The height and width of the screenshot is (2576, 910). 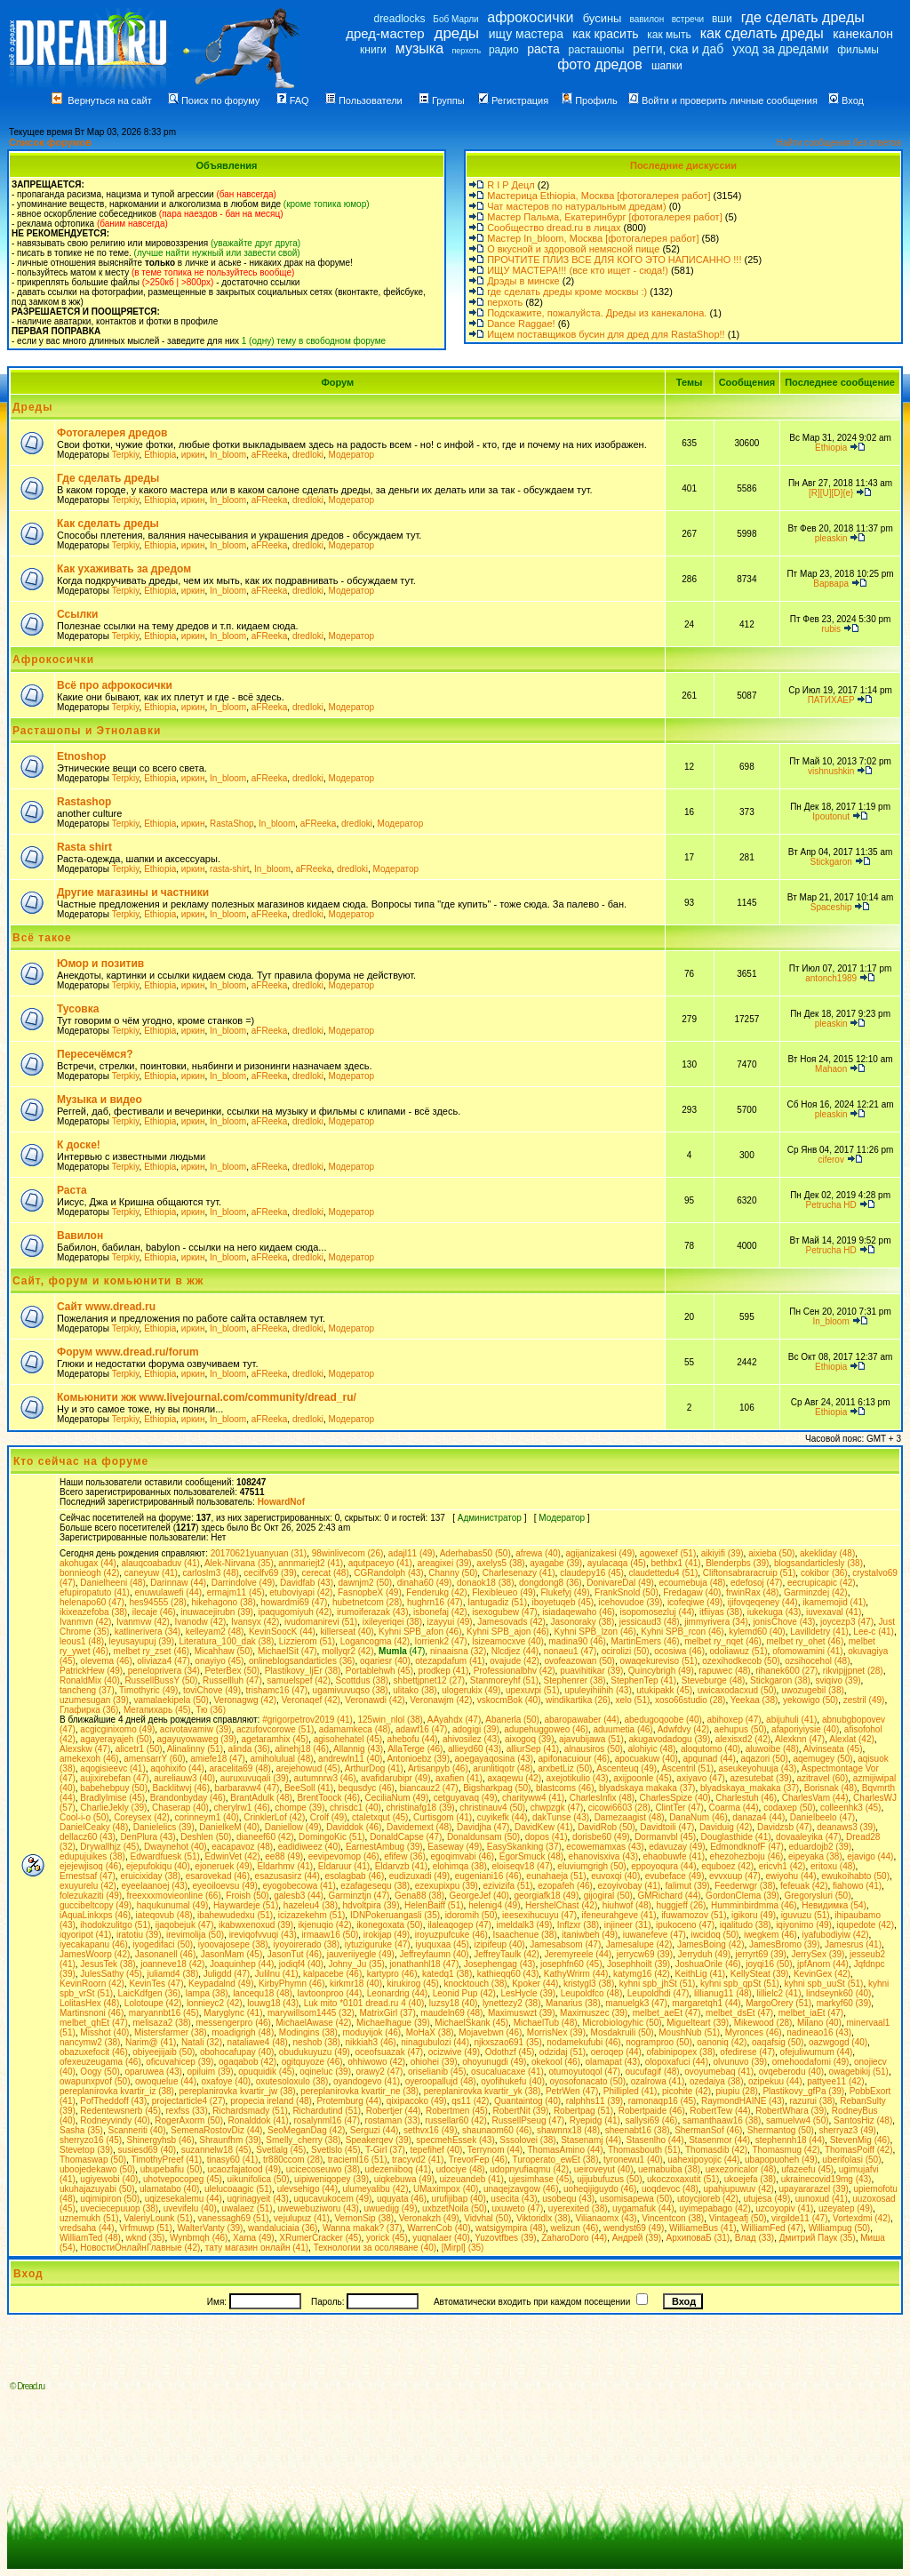 I want to click on Antonioebz (39), so click(x=418, y=1759).